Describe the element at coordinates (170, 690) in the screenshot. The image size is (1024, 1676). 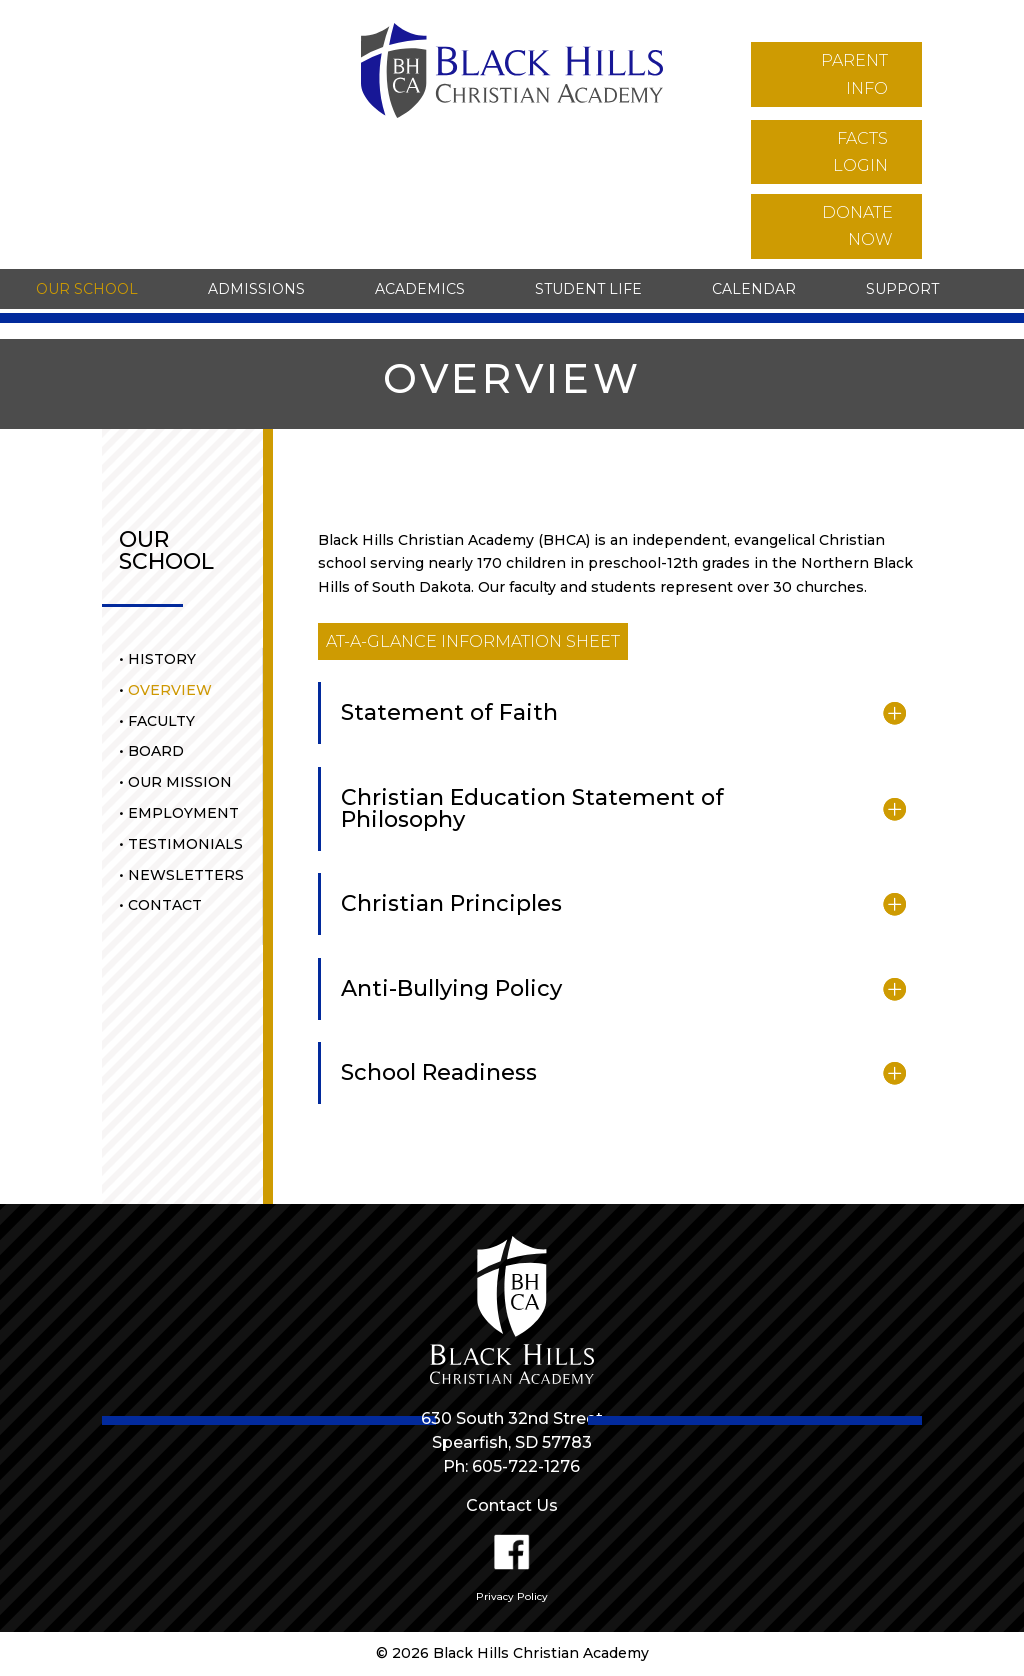
I see `Overview` at that location.